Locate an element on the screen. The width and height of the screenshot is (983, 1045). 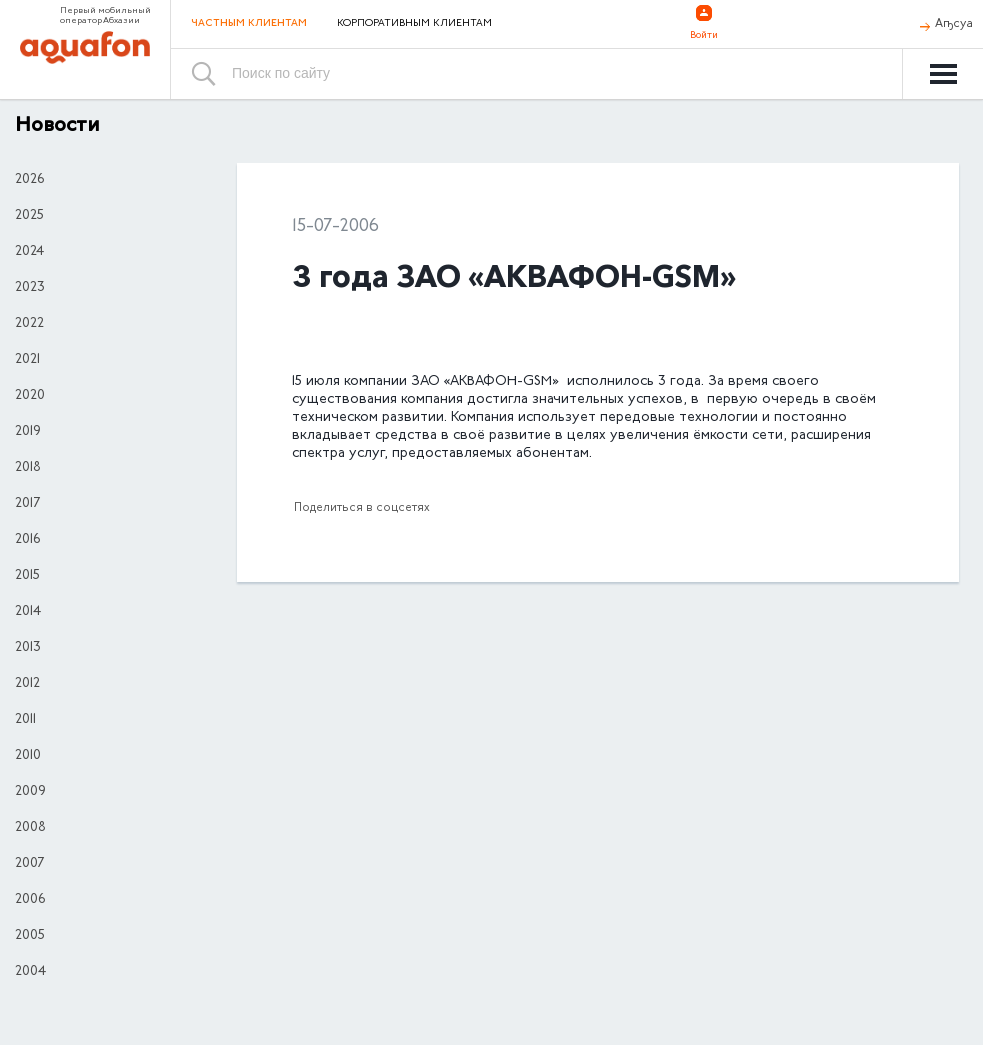
2022 is located at coordinates (29, 324).